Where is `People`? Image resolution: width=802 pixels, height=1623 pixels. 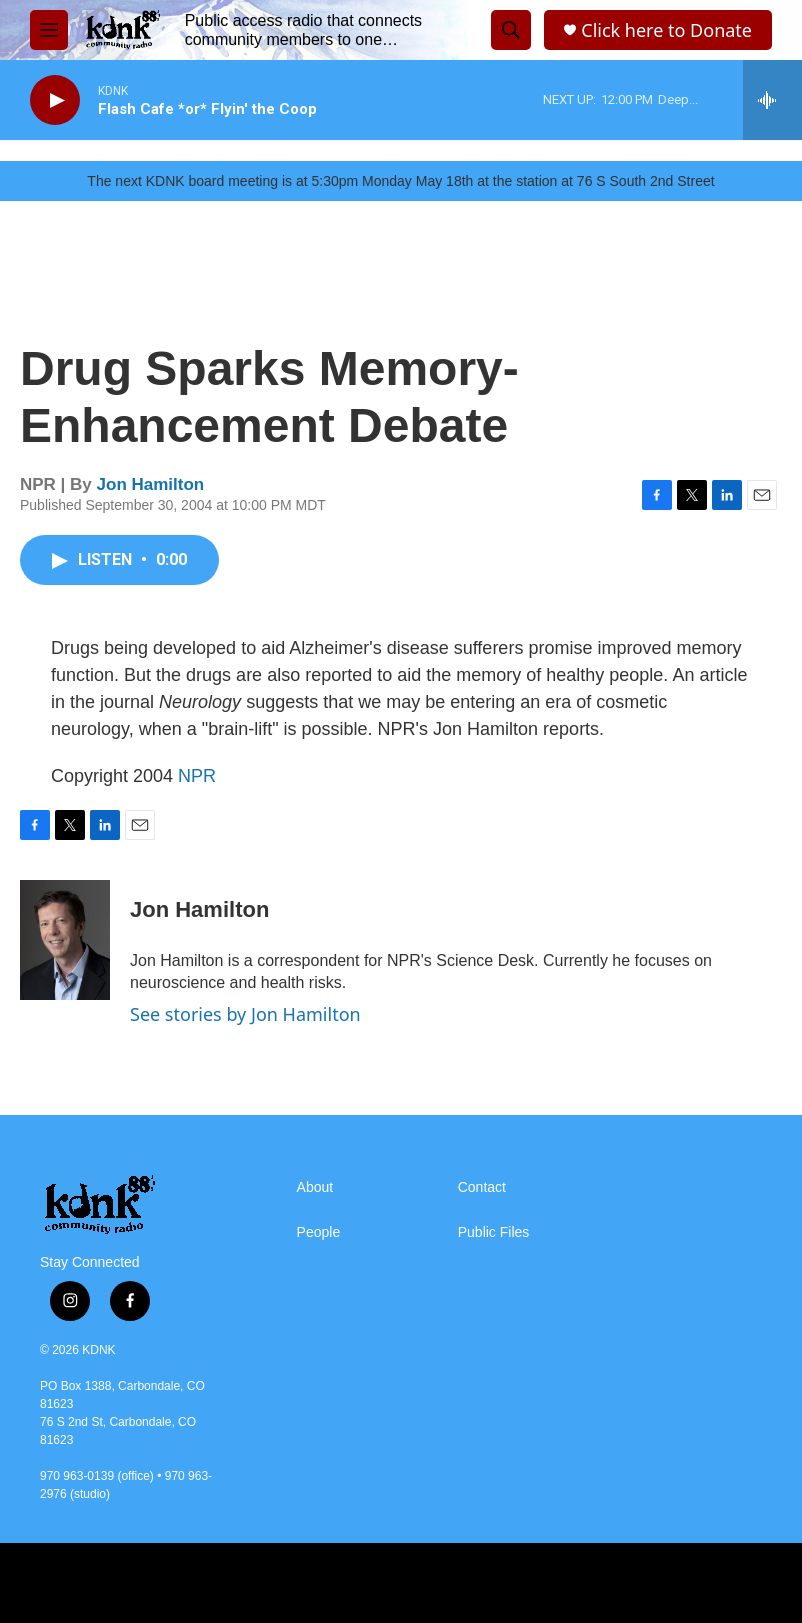
People is located at coordinates (319, 1232).